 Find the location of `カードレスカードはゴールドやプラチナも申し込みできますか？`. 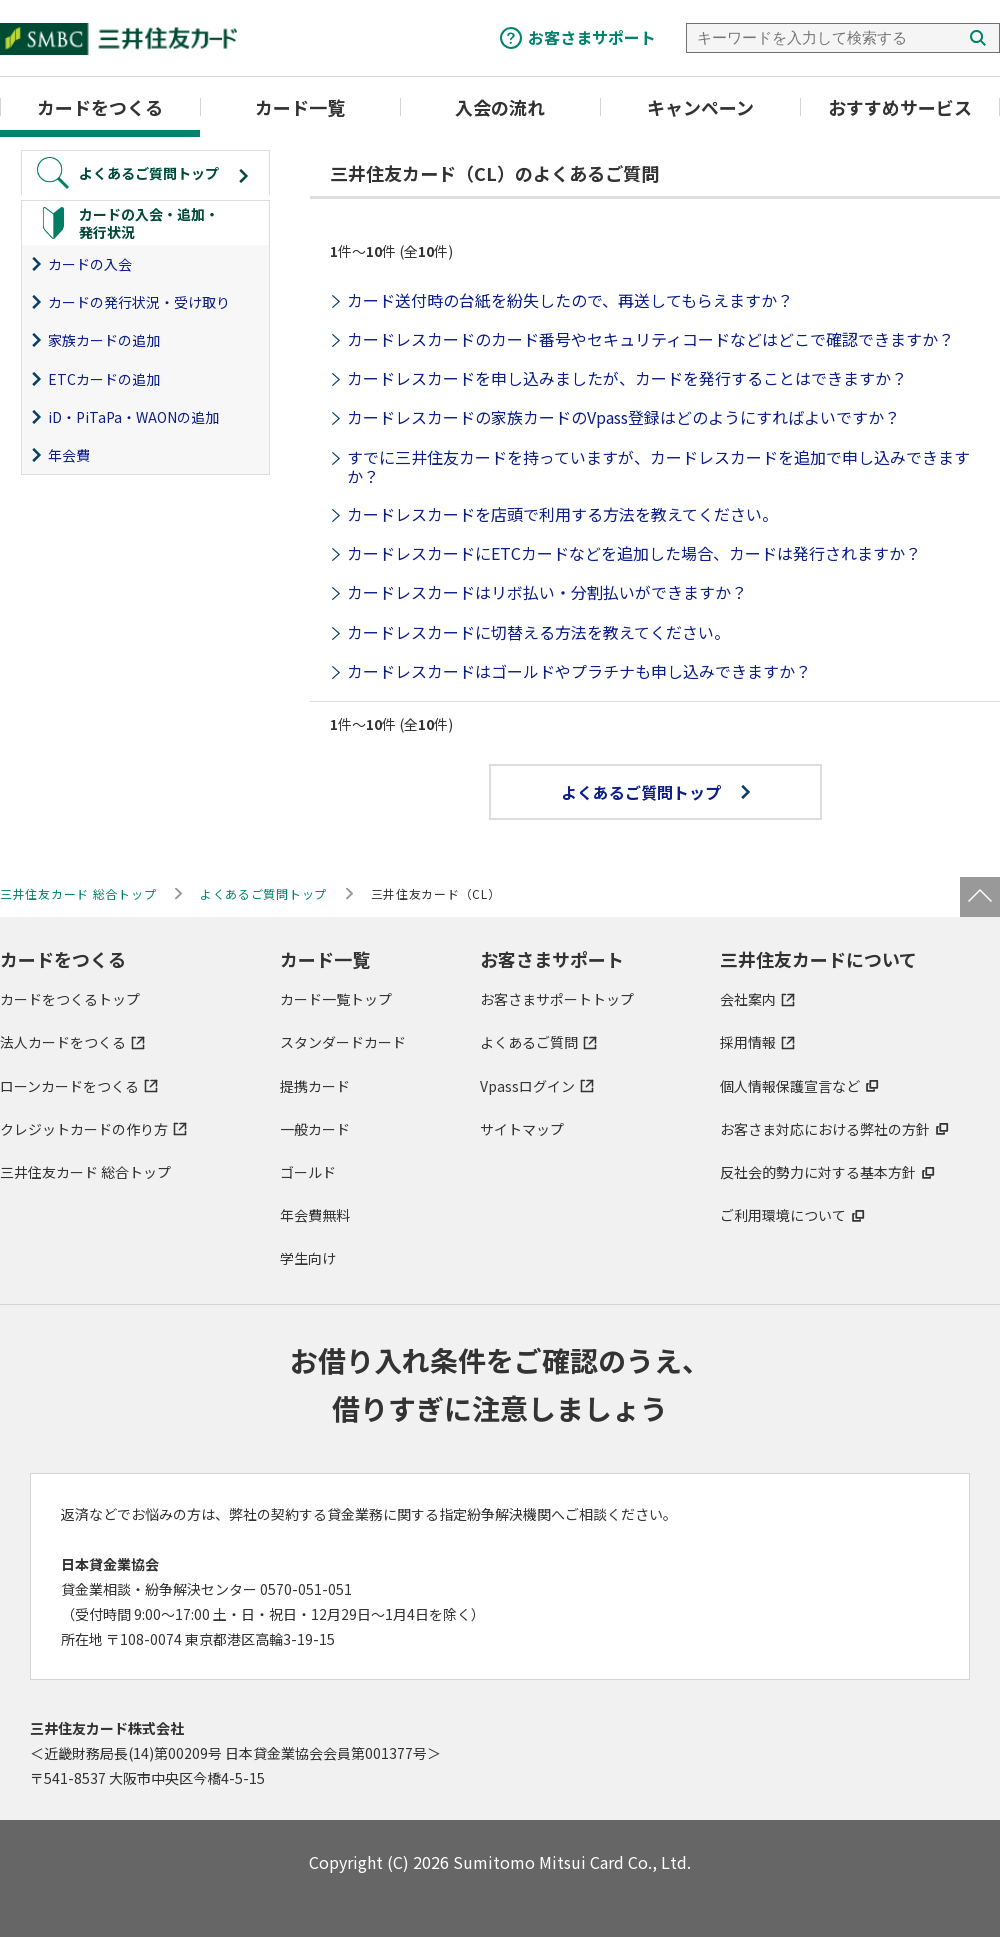

カードレスカードはゴールドやプラチナも申し込みできますか？ is located at coordinates (579, 671).